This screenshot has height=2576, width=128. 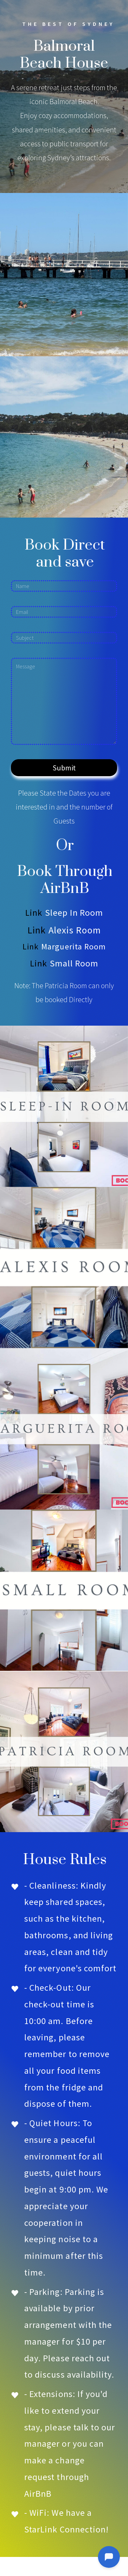 What do you see at coordinates (64, 767) in the screenshot?
I see `Submit` at bounding box center [64, 767].